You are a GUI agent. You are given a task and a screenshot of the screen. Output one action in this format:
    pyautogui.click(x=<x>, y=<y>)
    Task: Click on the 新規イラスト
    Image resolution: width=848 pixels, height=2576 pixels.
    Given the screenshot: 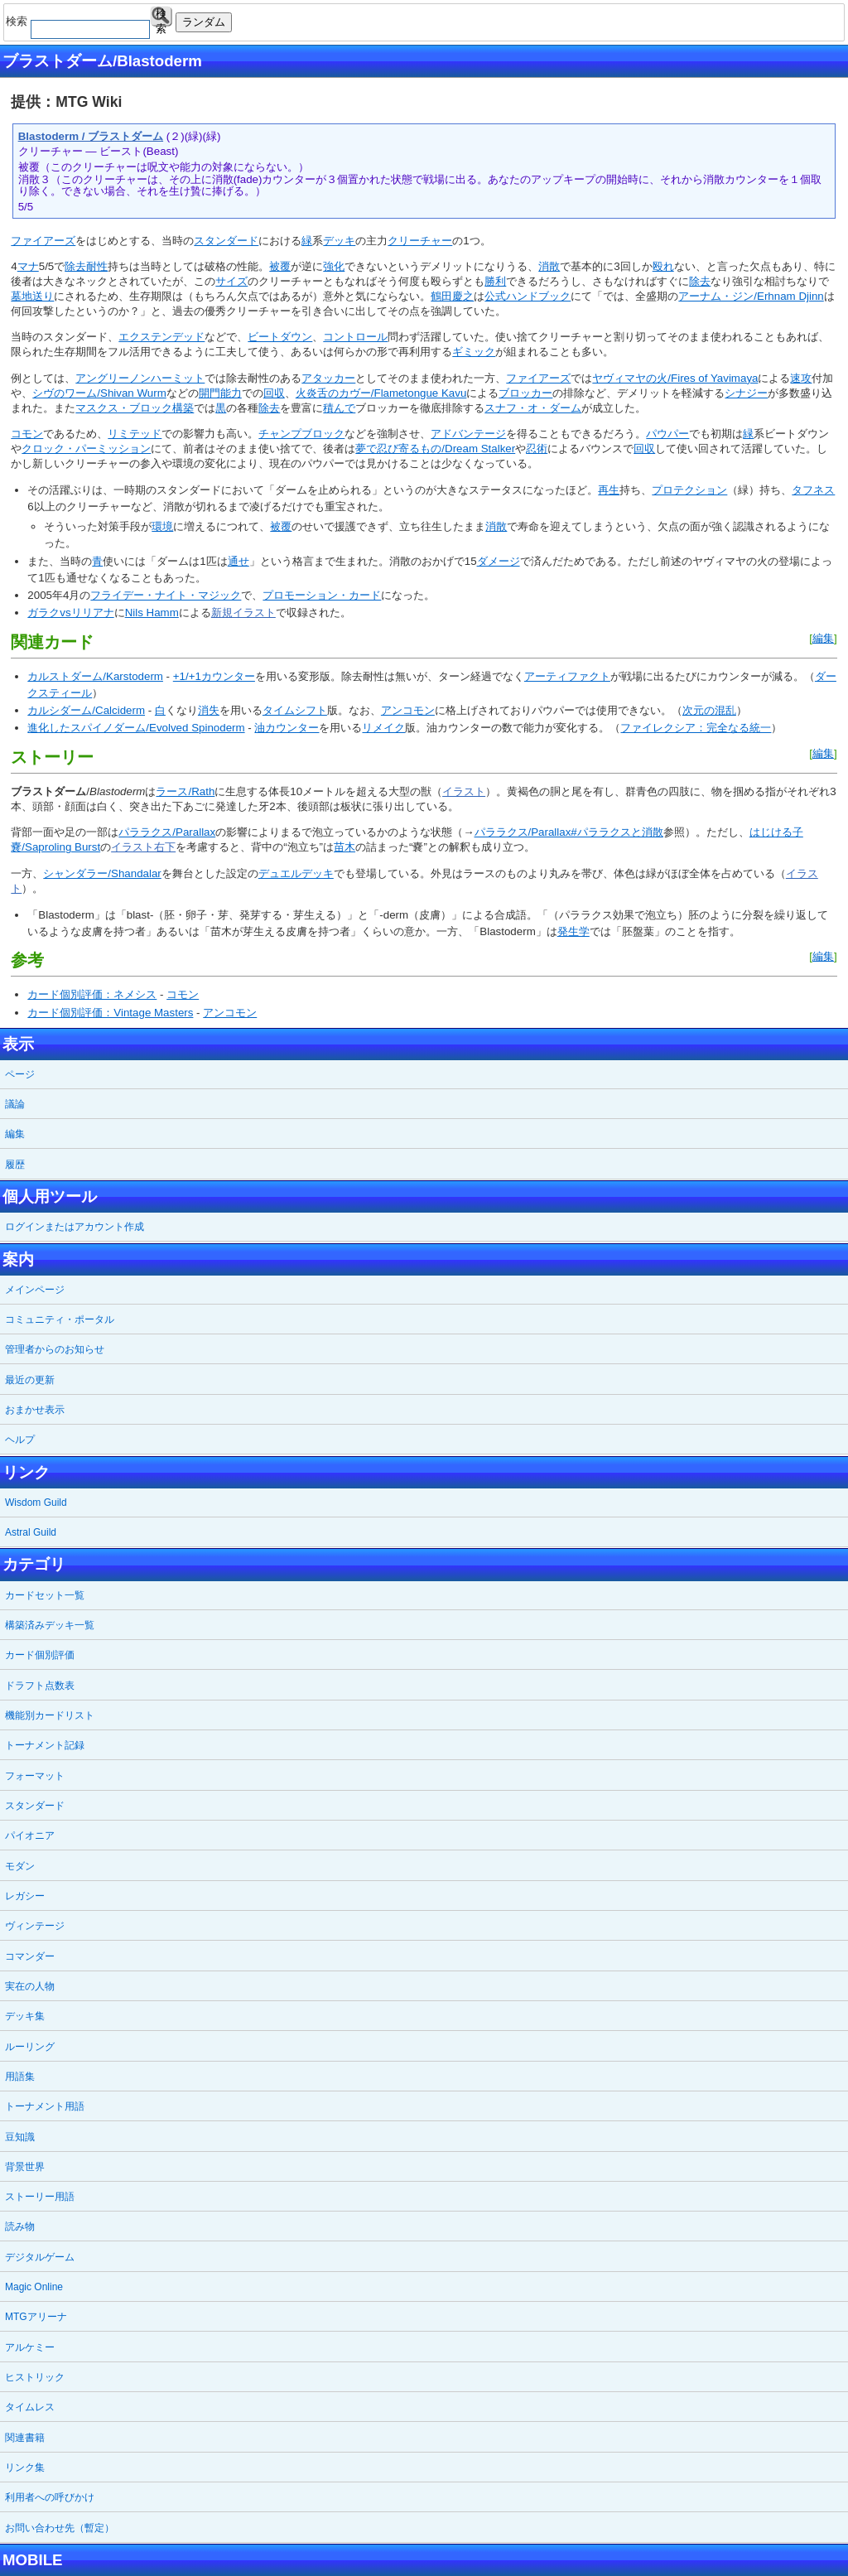 What is the action you would take?
    pyautogui.click(x=243, y=612)
    